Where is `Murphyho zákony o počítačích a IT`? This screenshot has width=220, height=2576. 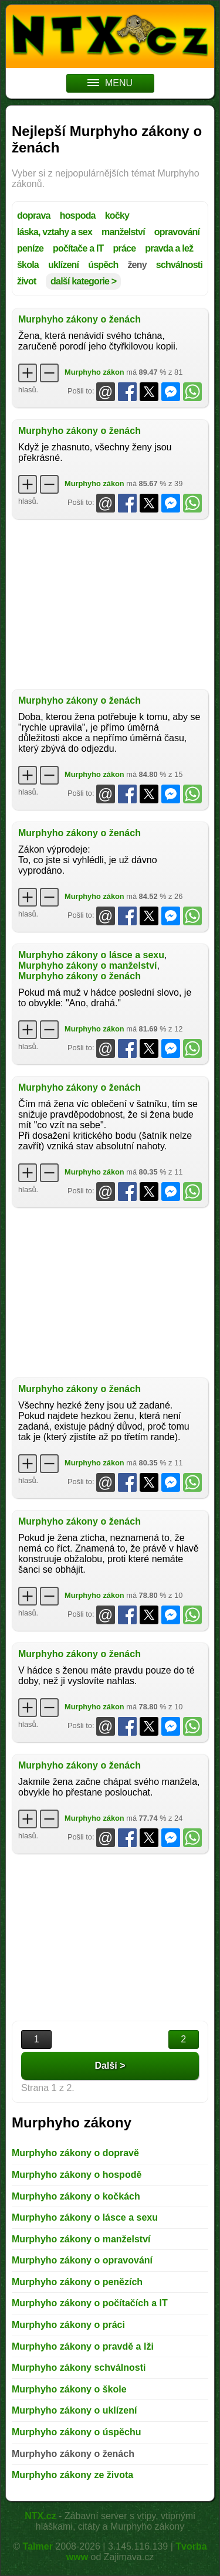 Murphyho zákony o počítačích a IT is located at coordinates (90, 2303).